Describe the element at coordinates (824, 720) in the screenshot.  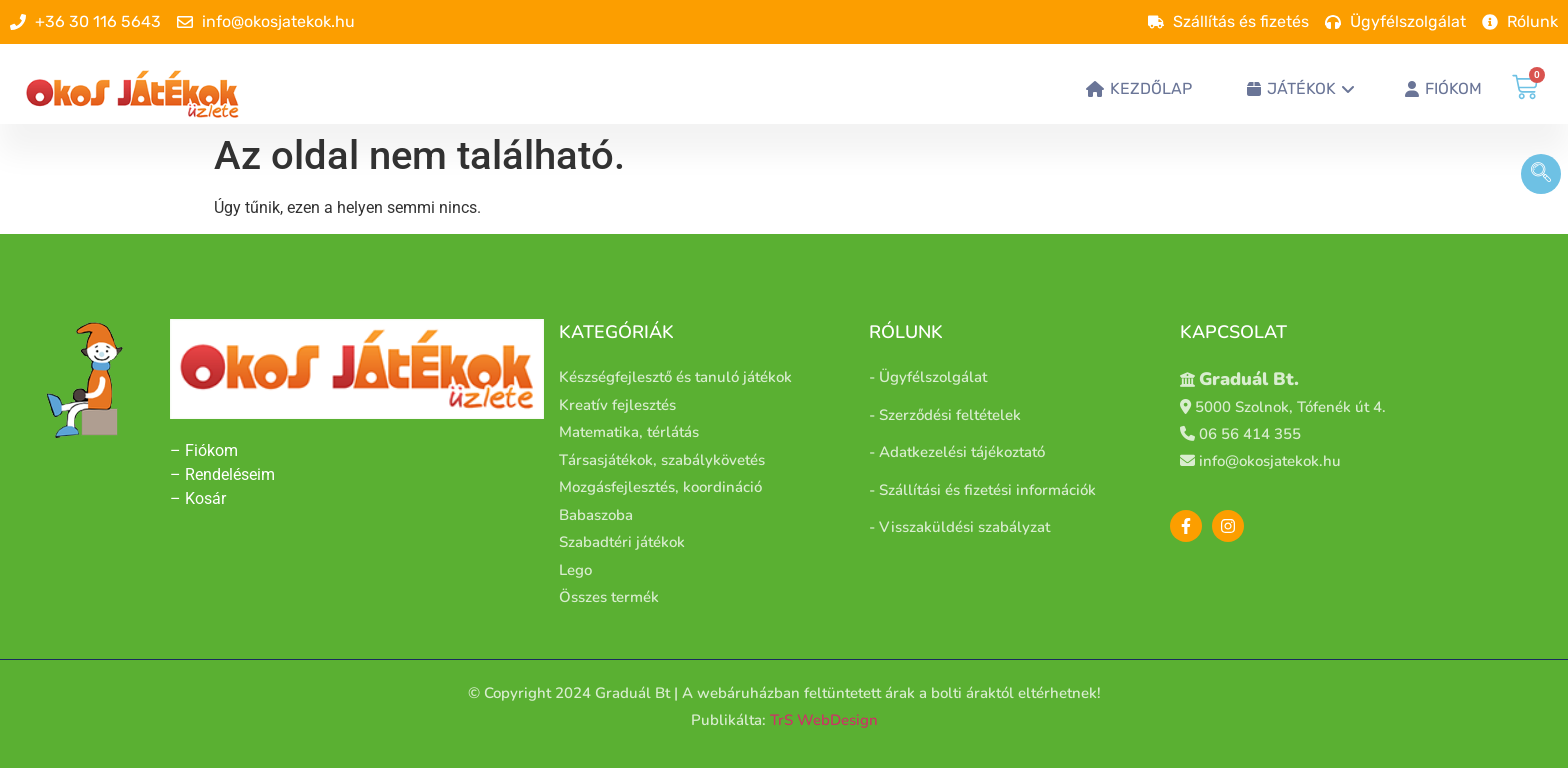
I see `TrS WebDesign` at that location.